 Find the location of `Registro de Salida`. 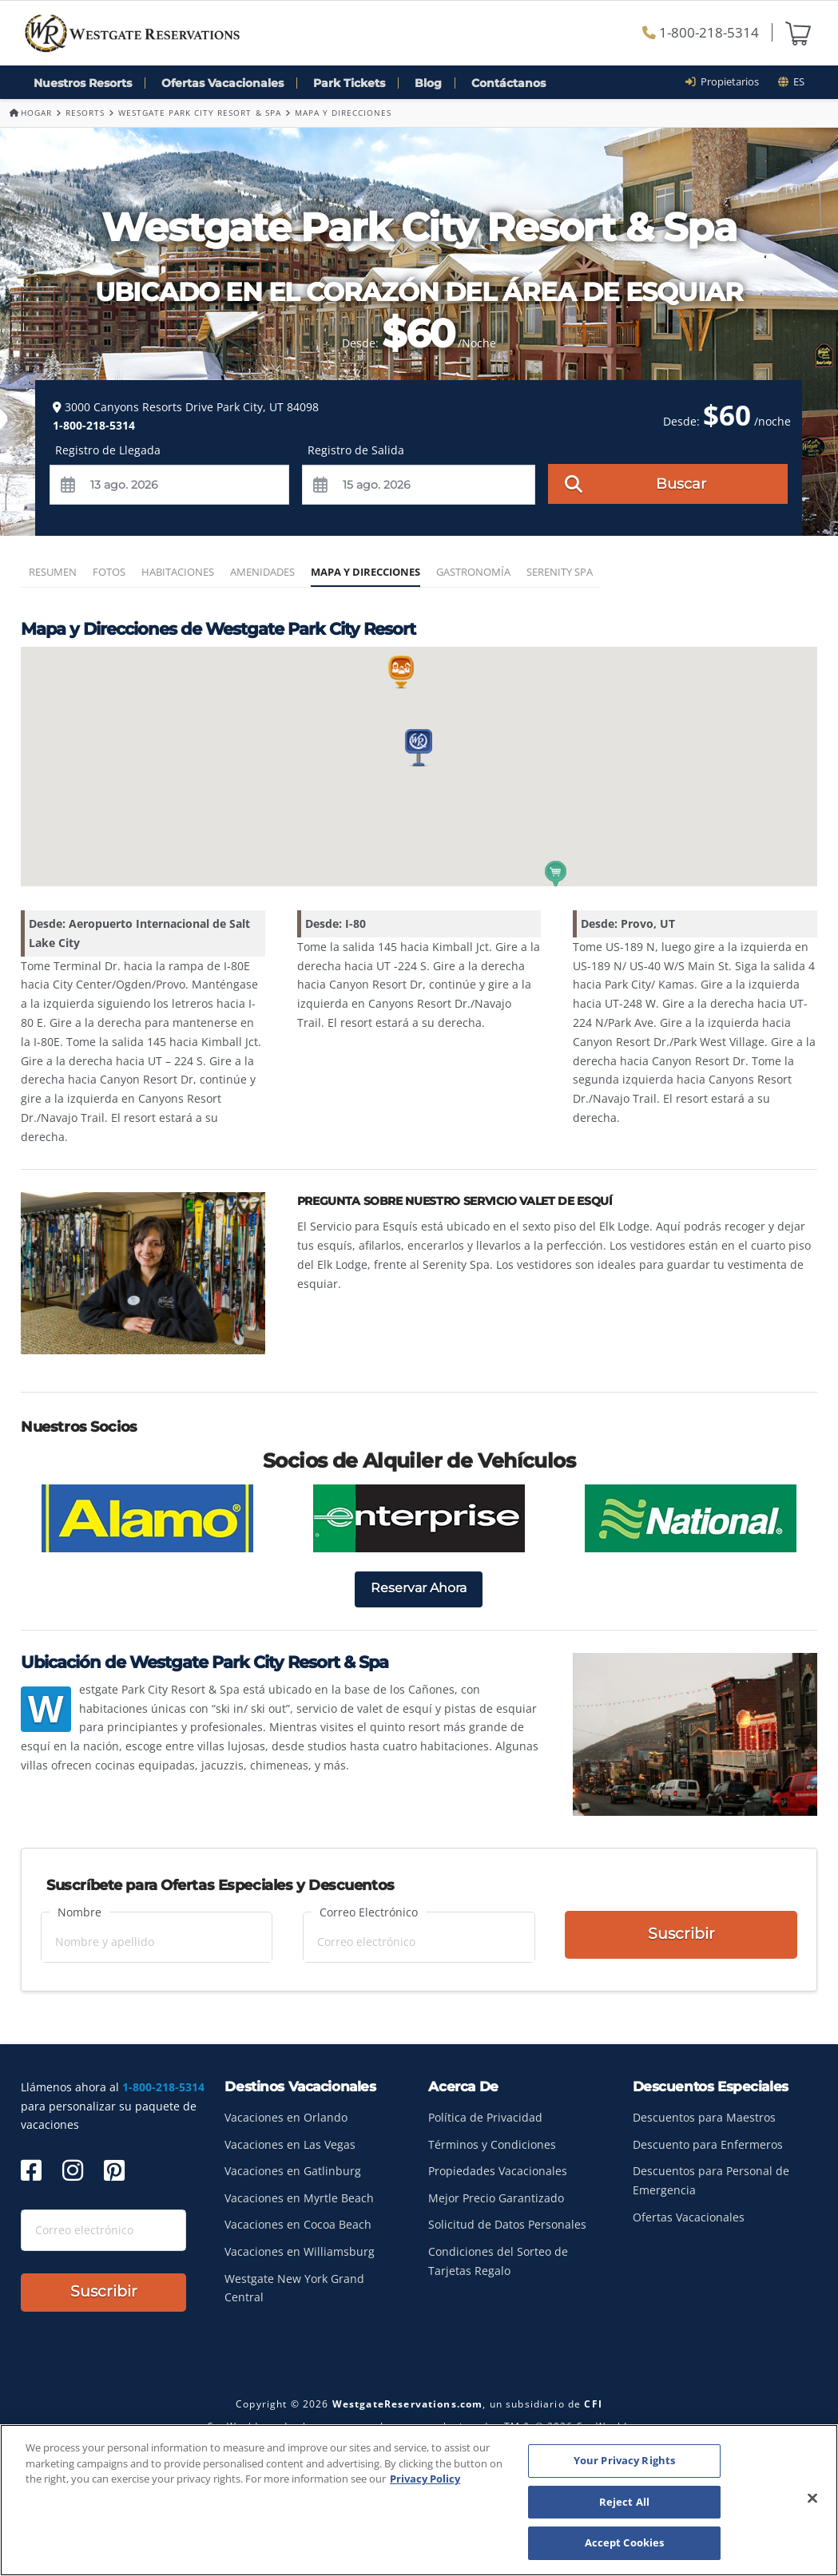

Registro de Salida is located at coordinates (356, 450).